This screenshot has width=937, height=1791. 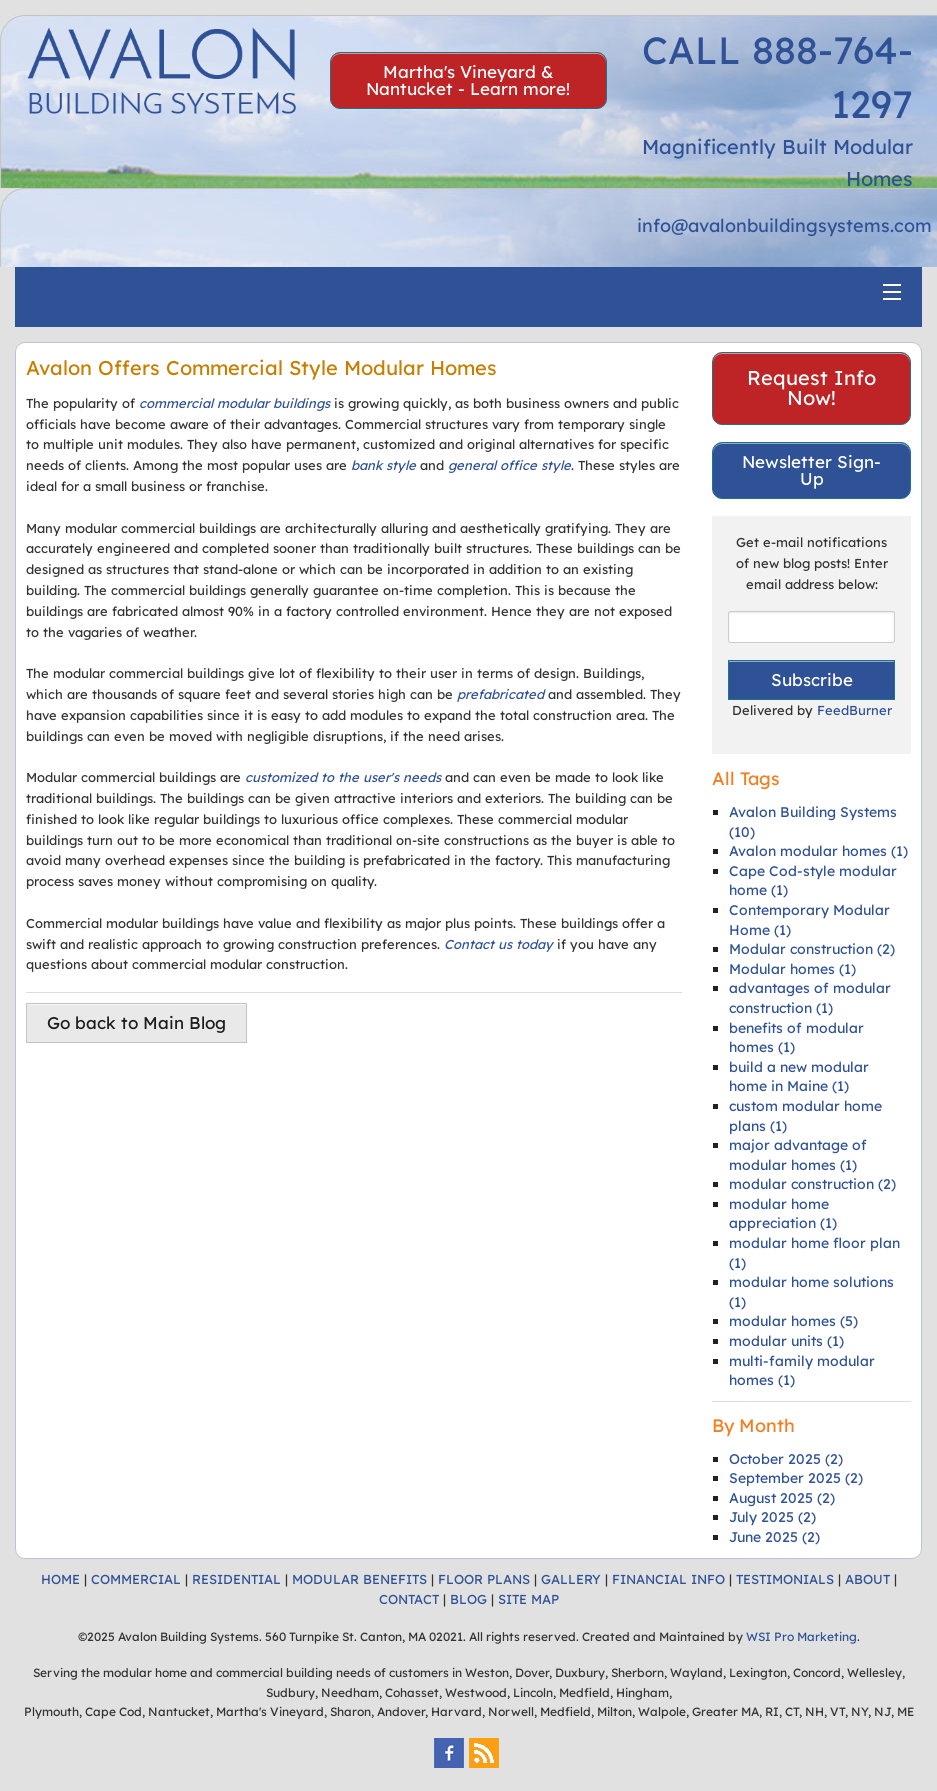 What do you see at coordinates (668, 1579) in the screenshot?
I see `FINANCIAL INFO` at bounding box center [668, 1579].